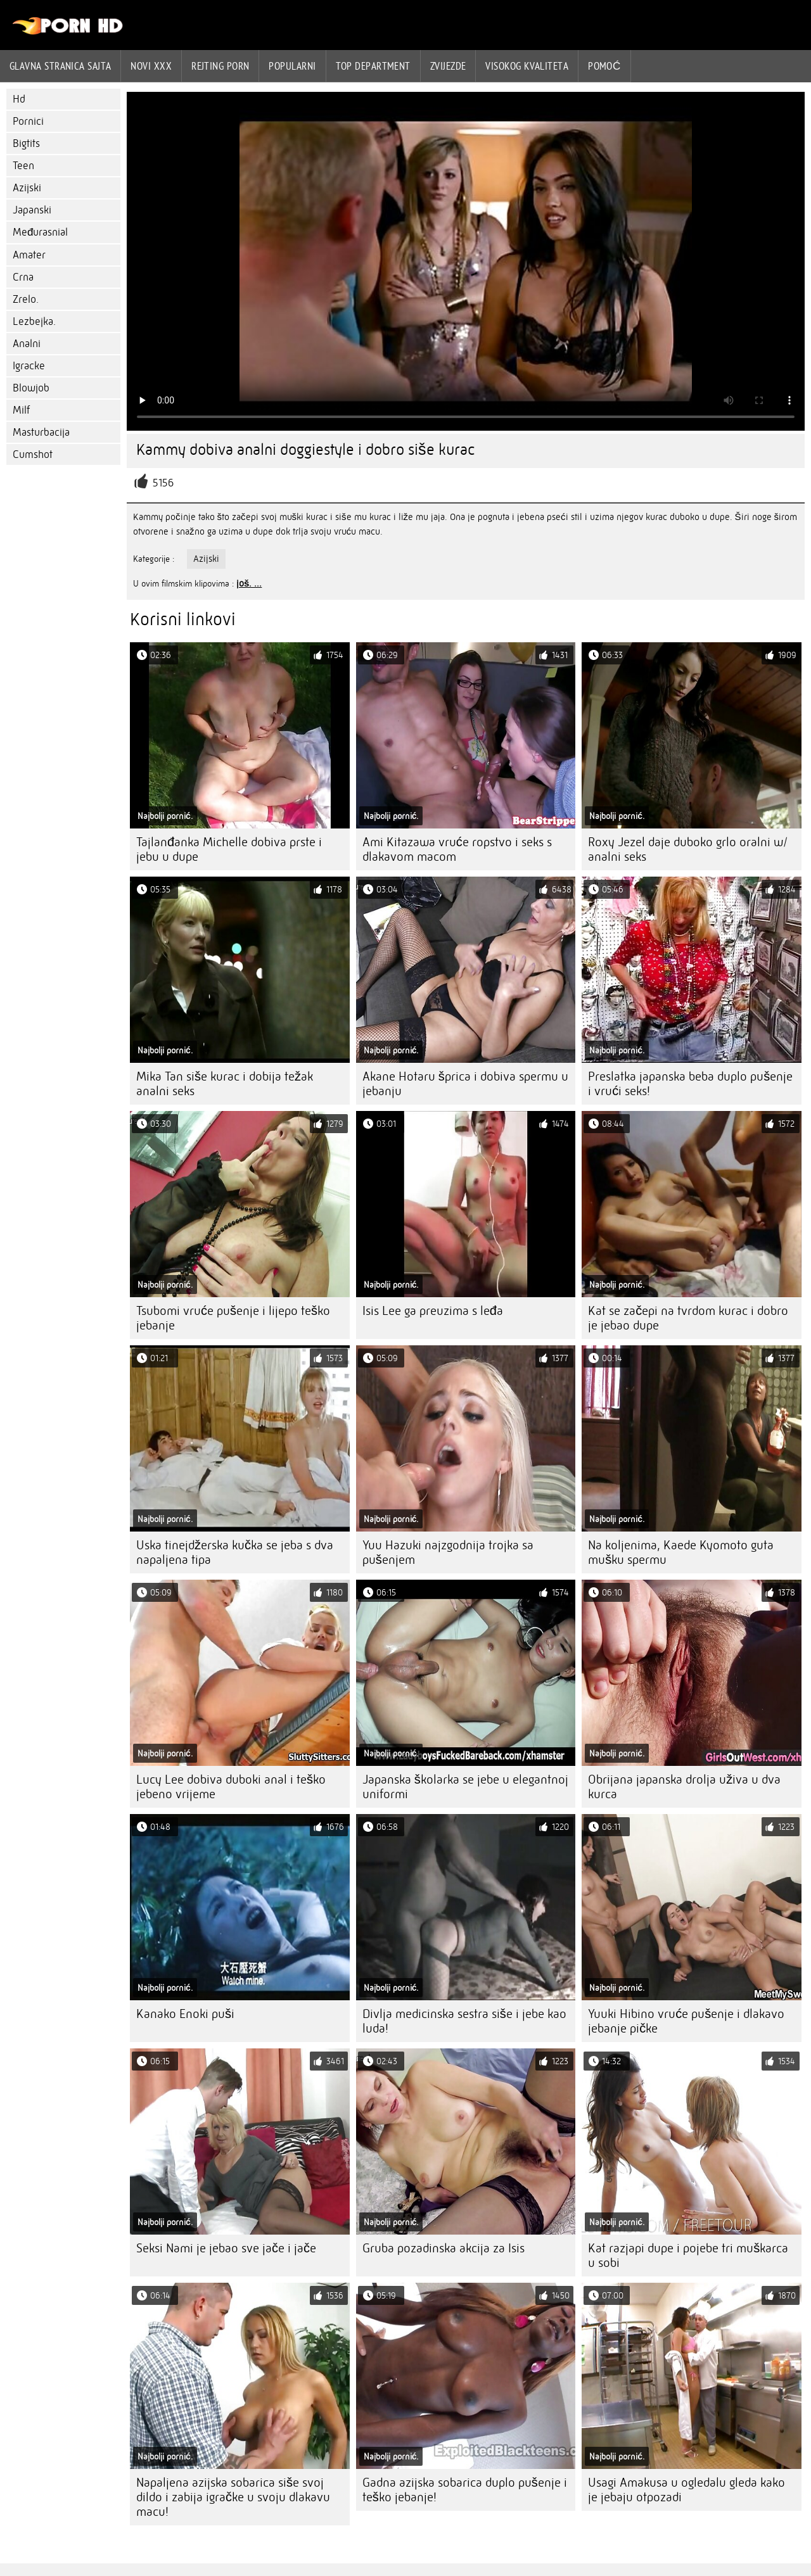  Describe the element at coordinates (29, 366) in the screenshot. I see `Igracke` at that location.